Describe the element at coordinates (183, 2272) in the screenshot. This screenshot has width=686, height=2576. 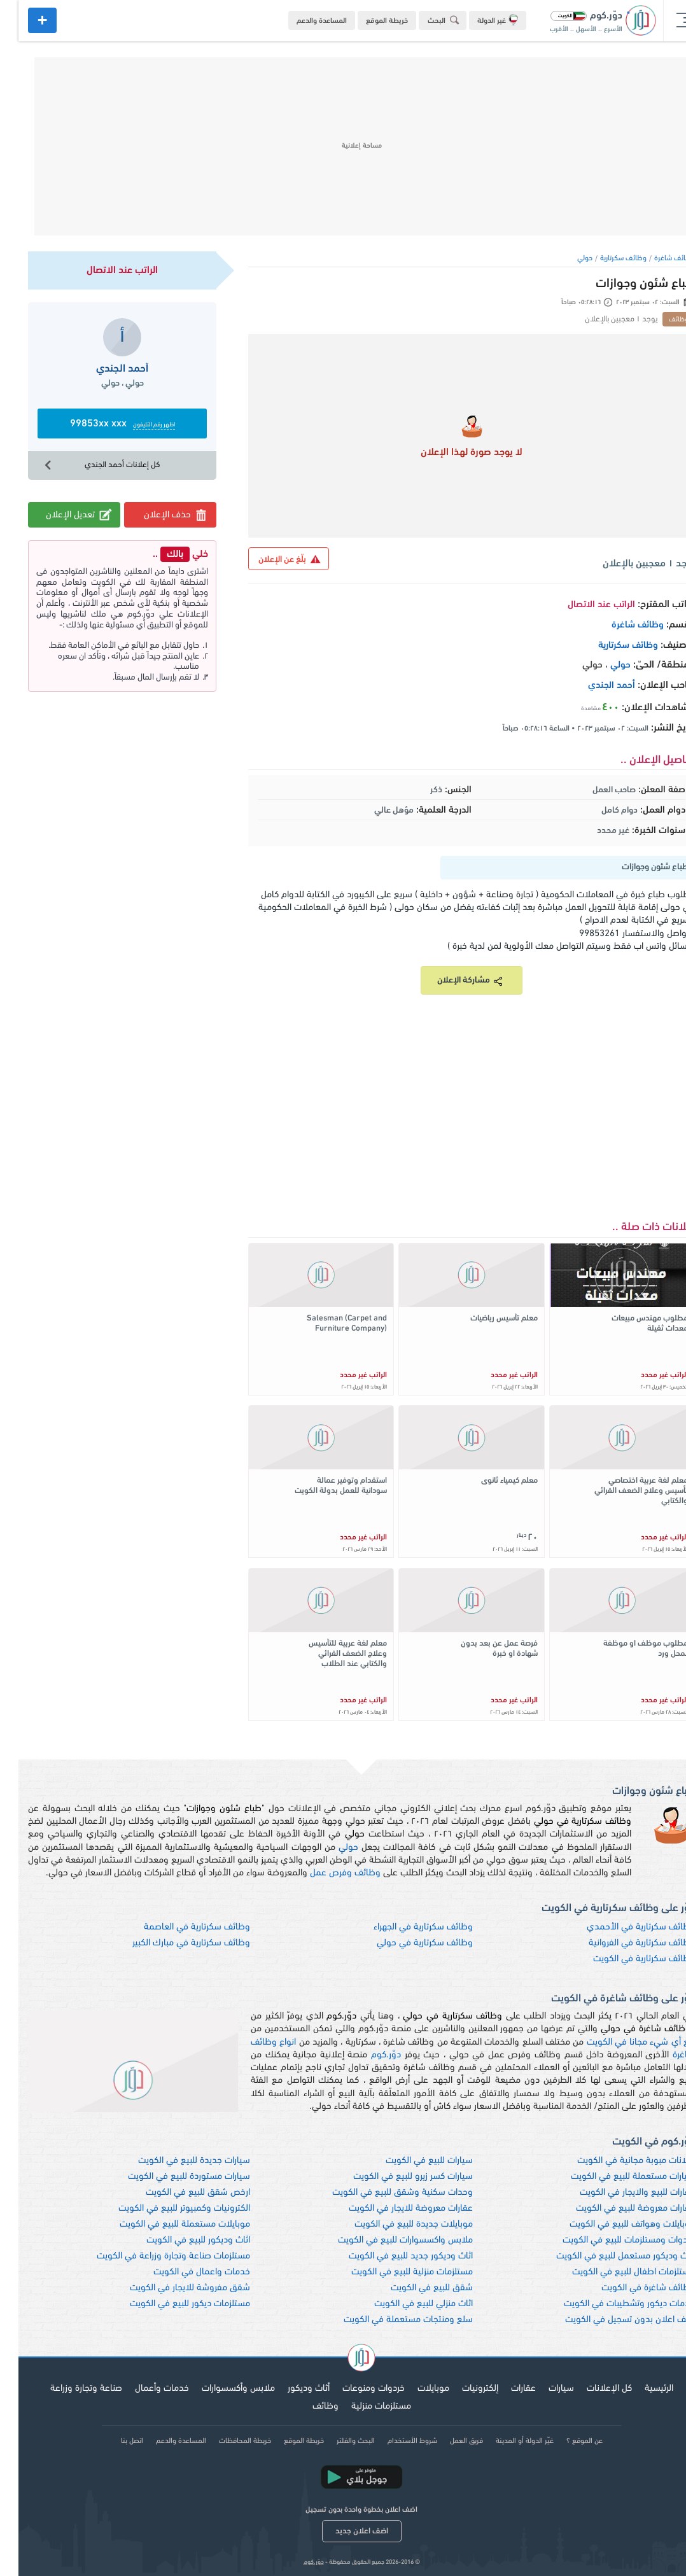
I see `خدمات واعمال في الكويت` at that location.